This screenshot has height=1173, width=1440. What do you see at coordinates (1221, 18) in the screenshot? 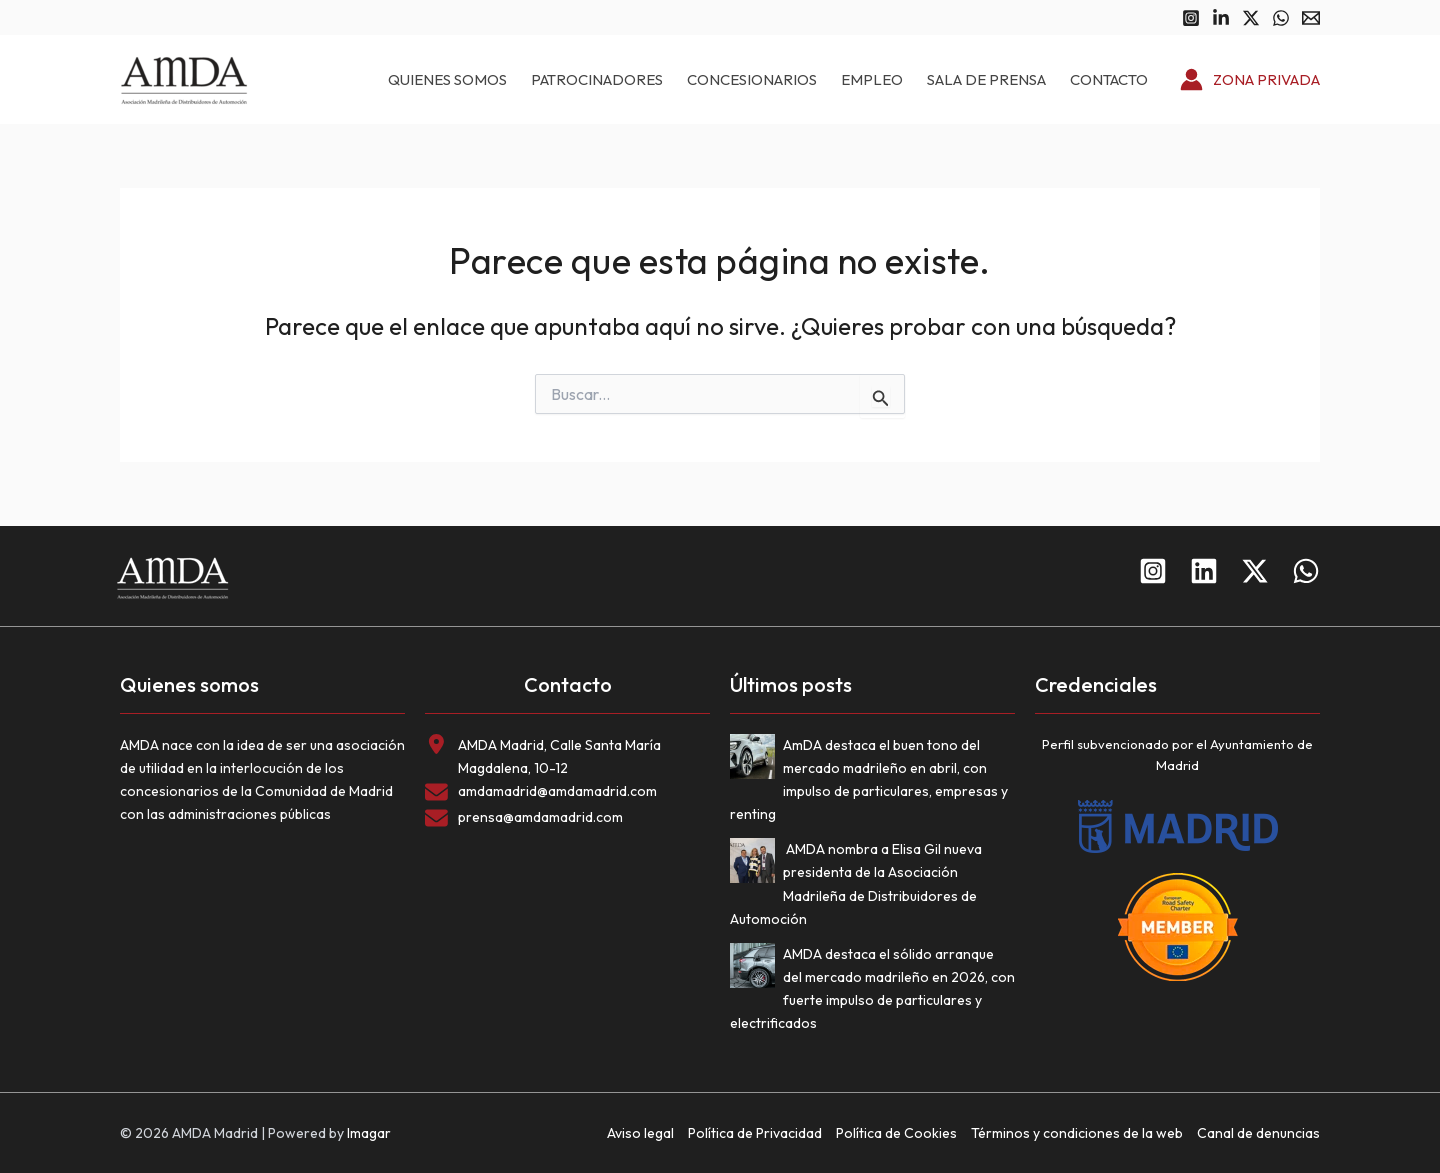
I see `[Linkedin]` at bounding box center [1221, 18].